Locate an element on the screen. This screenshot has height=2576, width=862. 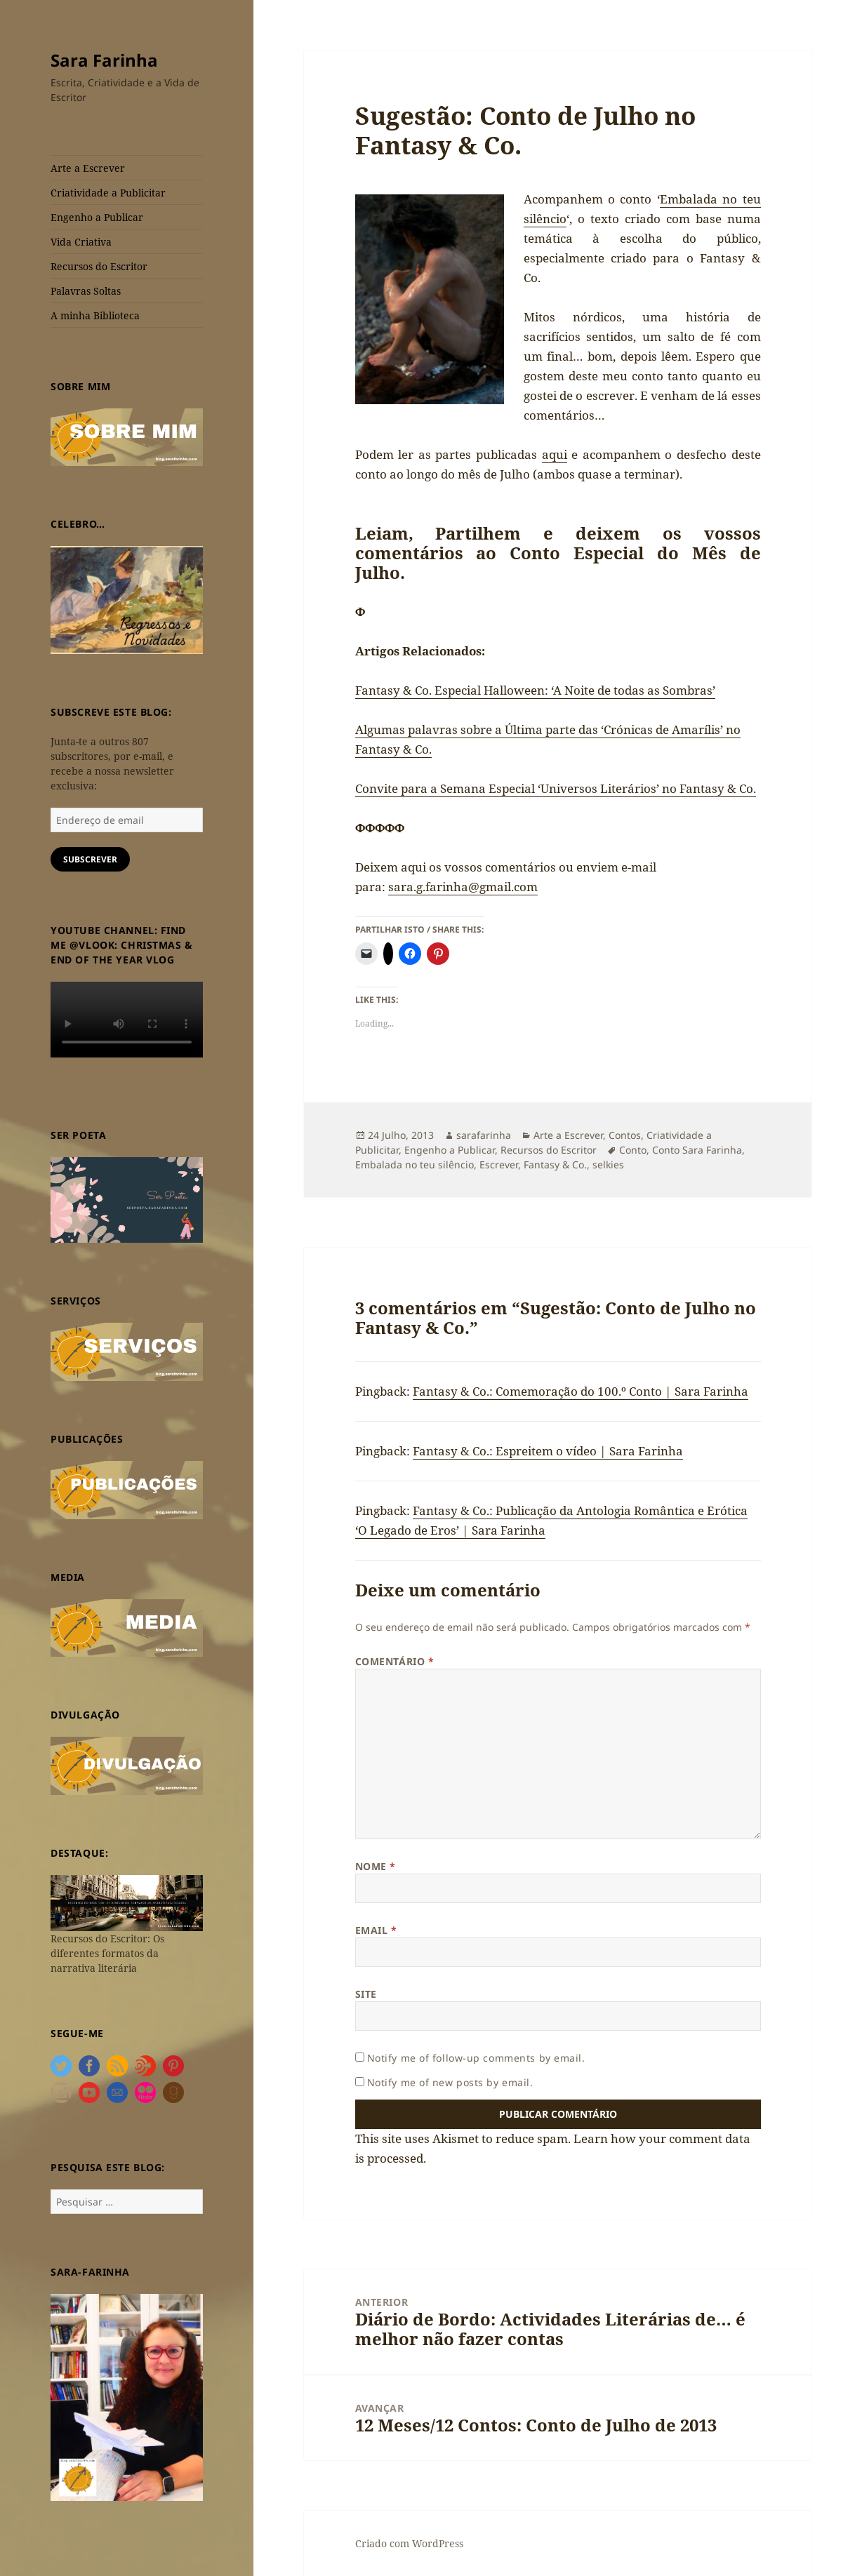
Fantasy & Co.: Espreitem o vídeo | Sara Farinha is located at coordinates (548, 1451).